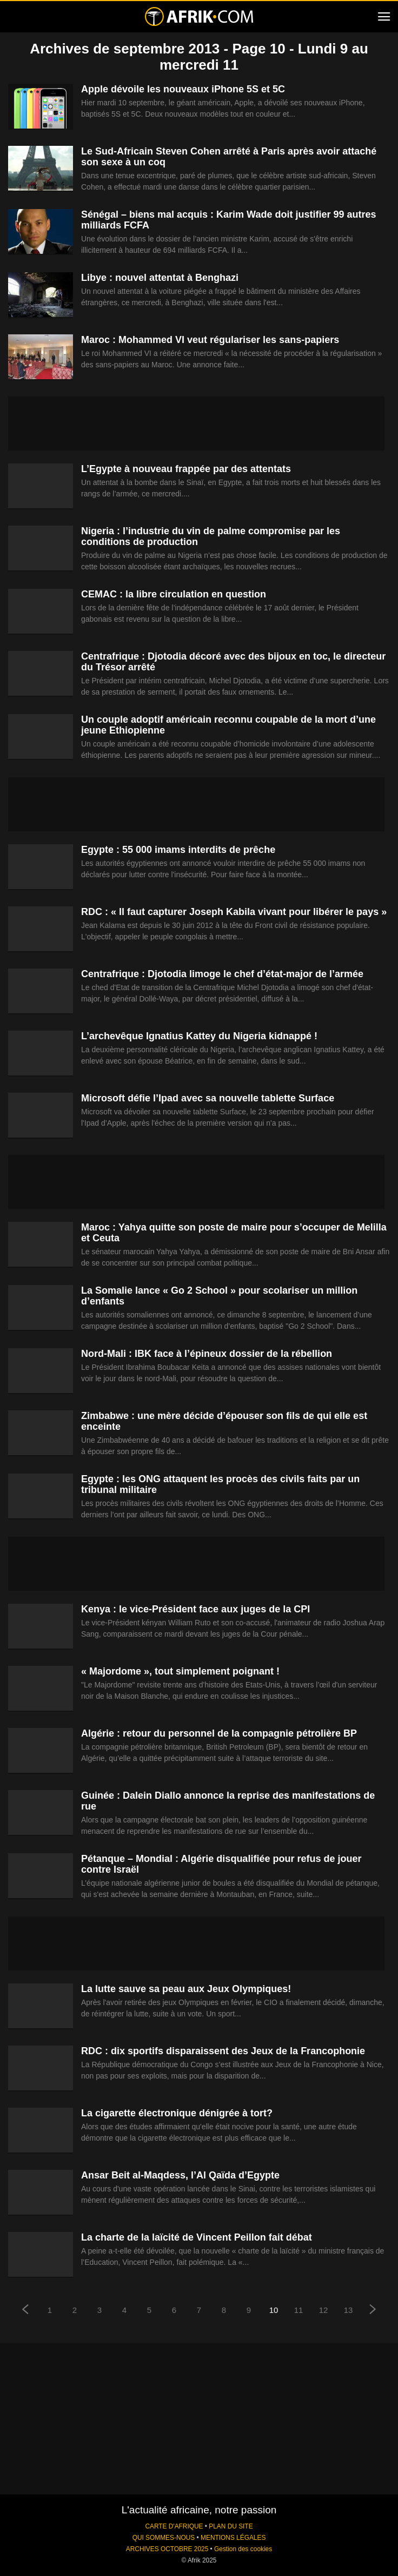  What do you see at coordinates (180, 1671) in the screenshot?
I see `« Majordome », tout simplement poignant !` at bounding box center [180, 1671].